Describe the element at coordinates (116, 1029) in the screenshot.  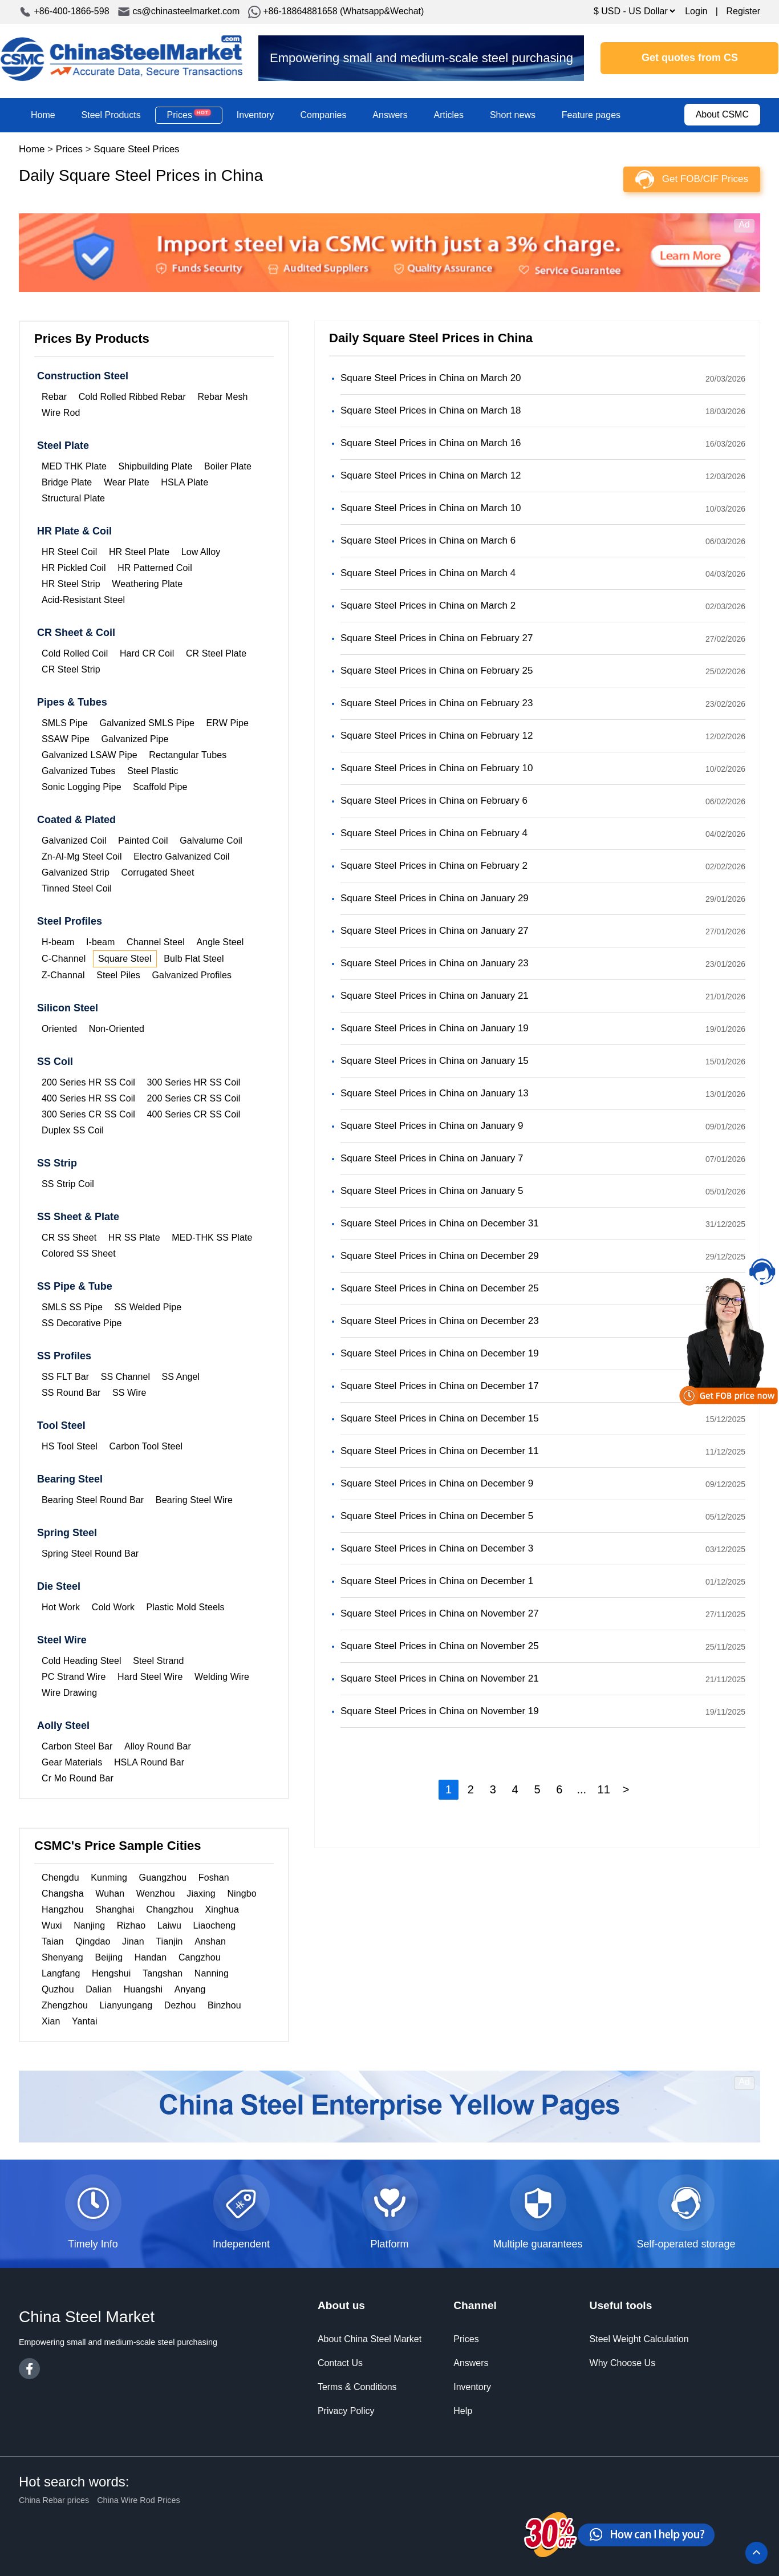
I see `Non-Oriented` at that location.